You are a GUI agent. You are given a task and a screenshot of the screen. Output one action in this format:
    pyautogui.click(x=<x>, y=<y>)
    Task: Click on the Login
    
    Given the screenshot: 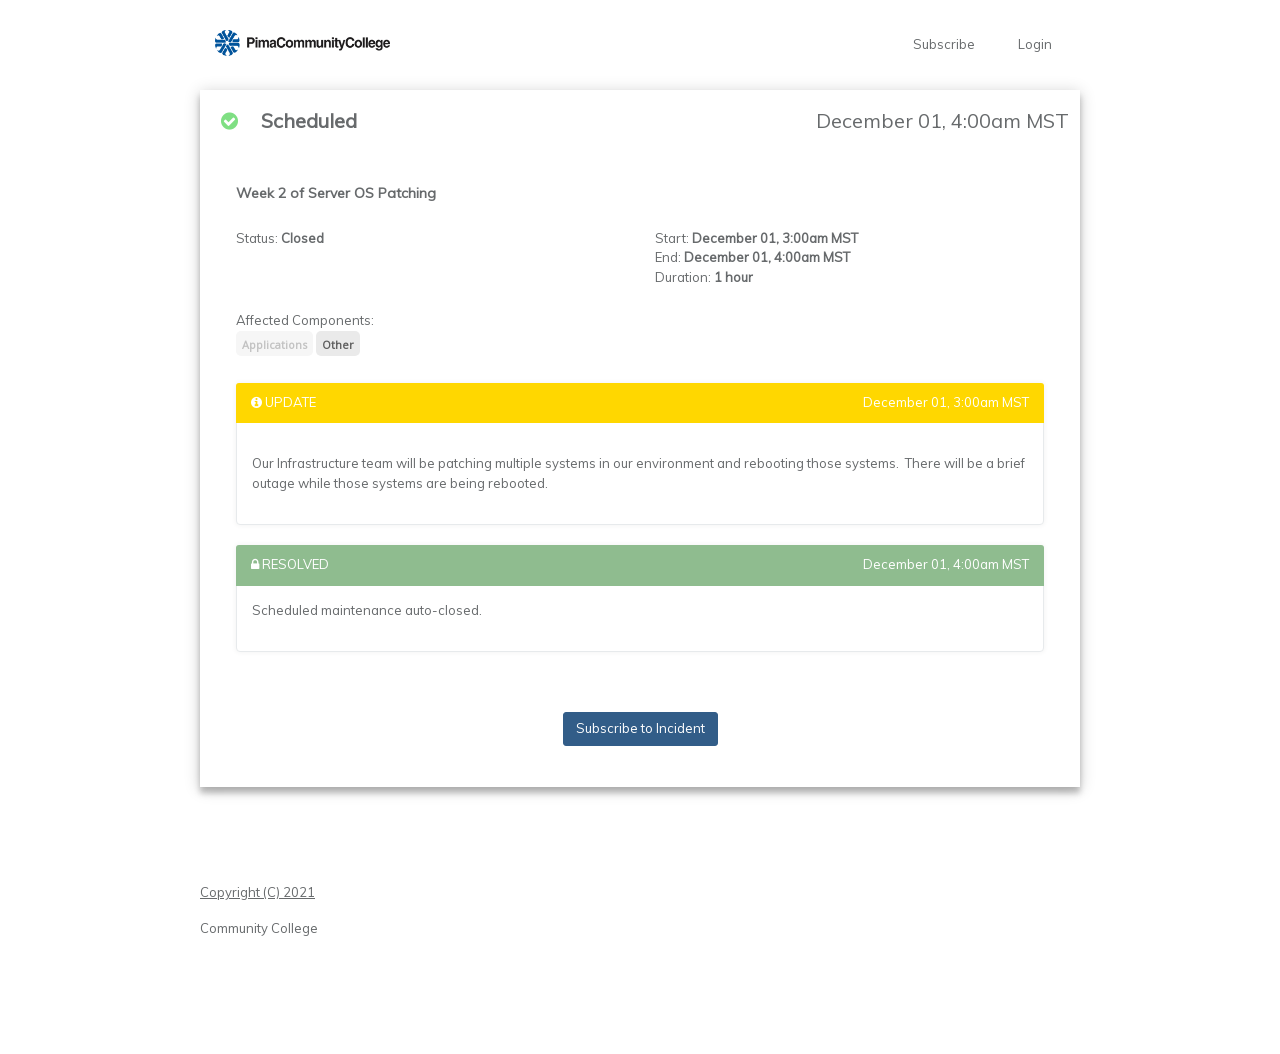 What is the action you would take?
    pyautogui.click(x=1035, y=44)
    